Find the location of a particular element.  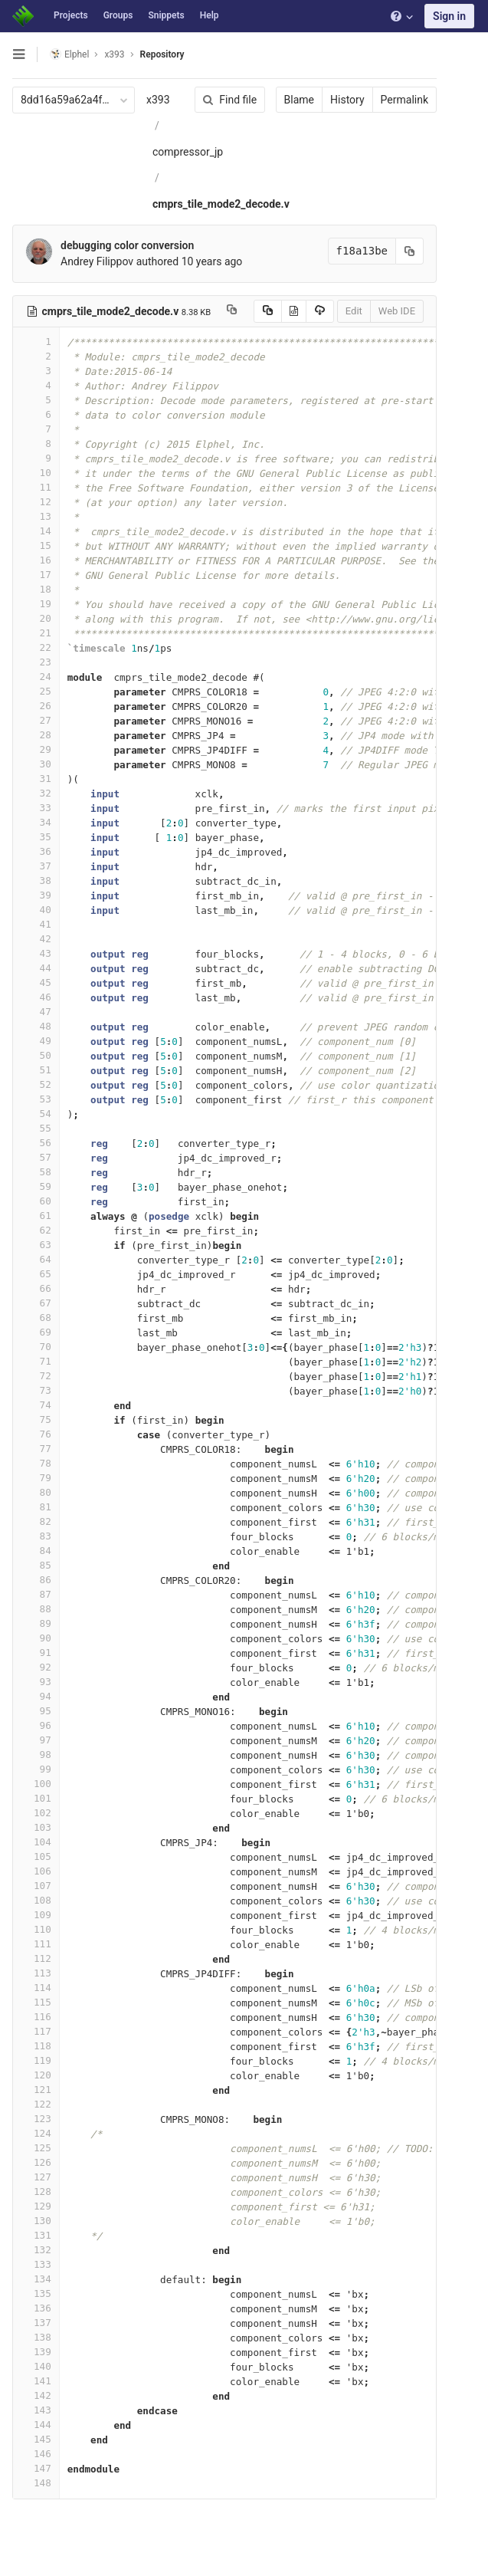

130 is located at coordinates (36, 2220).